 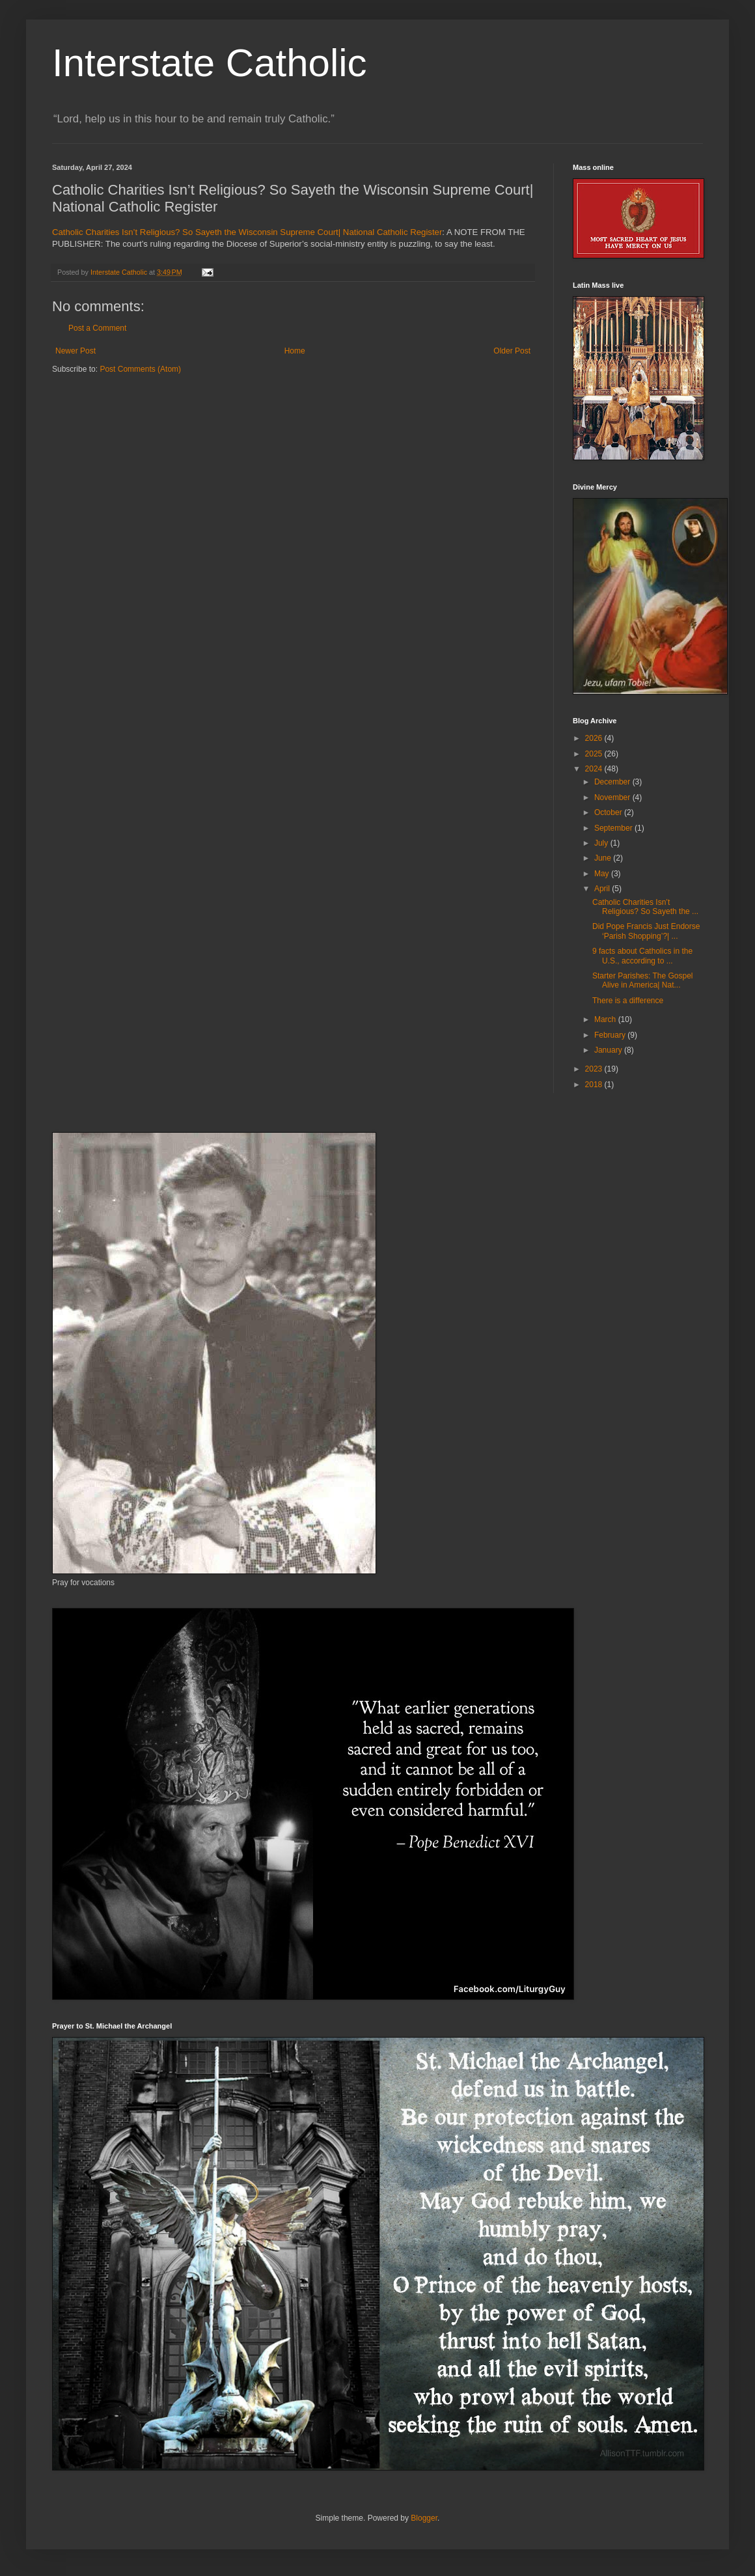 I want to click on Post a Comment, so click(x=97, y=328).